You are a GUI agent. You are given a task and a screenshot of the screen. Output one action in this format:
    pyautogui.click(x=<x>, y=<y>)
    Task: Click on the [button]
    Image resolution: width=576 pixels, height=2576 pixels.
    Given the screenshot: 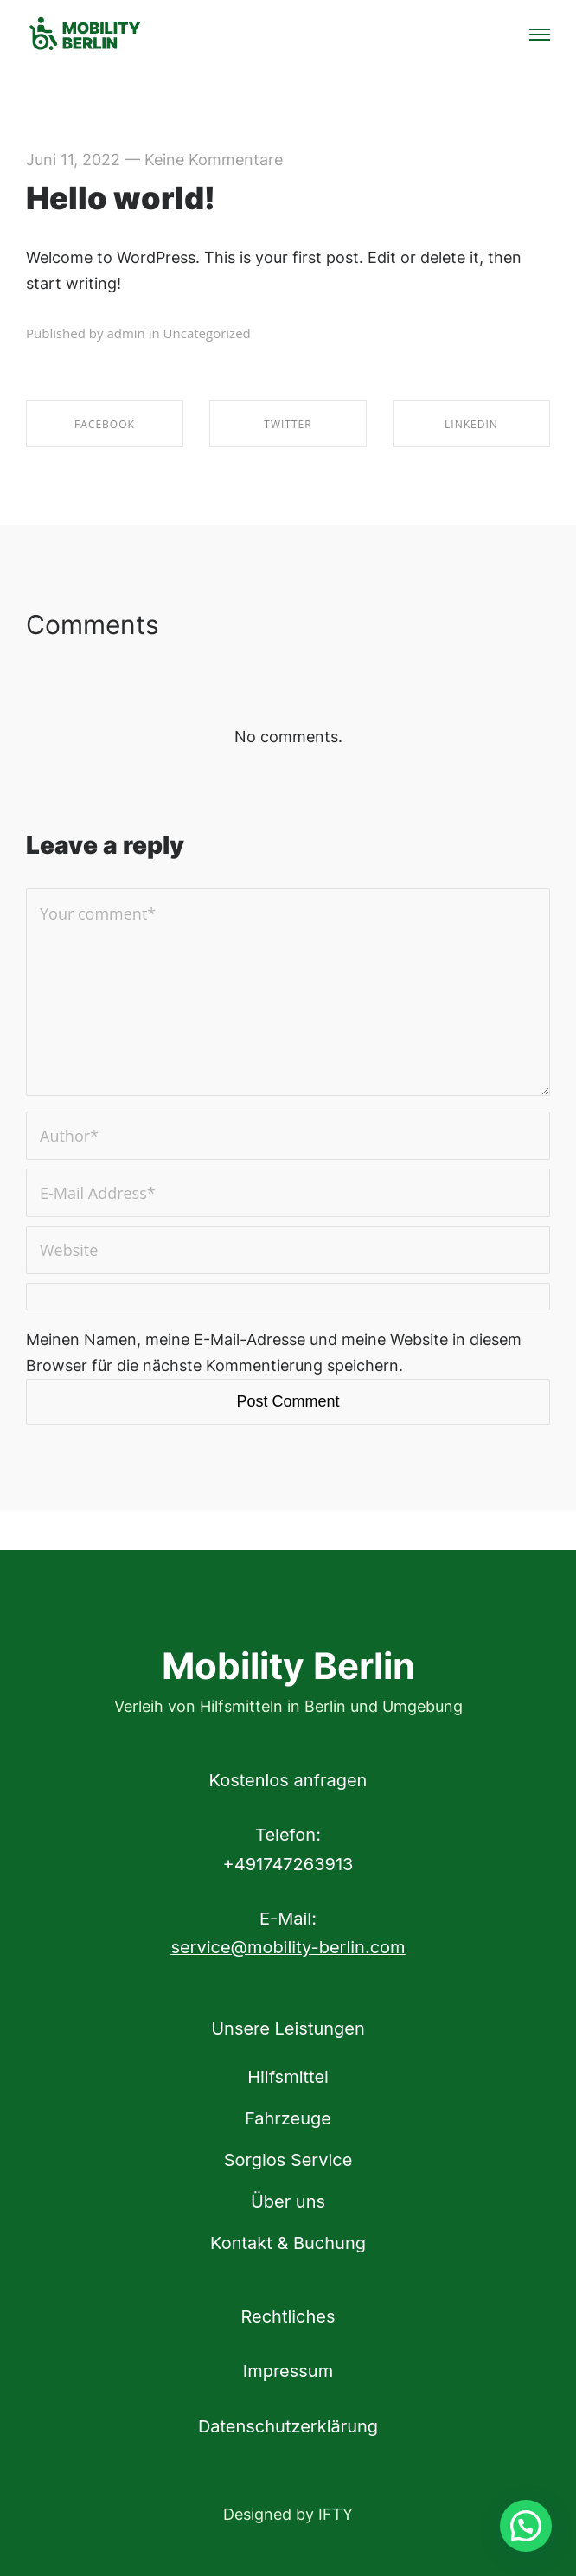 What is the action you would take?
    pyautogui.click(x=526, y=2526)
    